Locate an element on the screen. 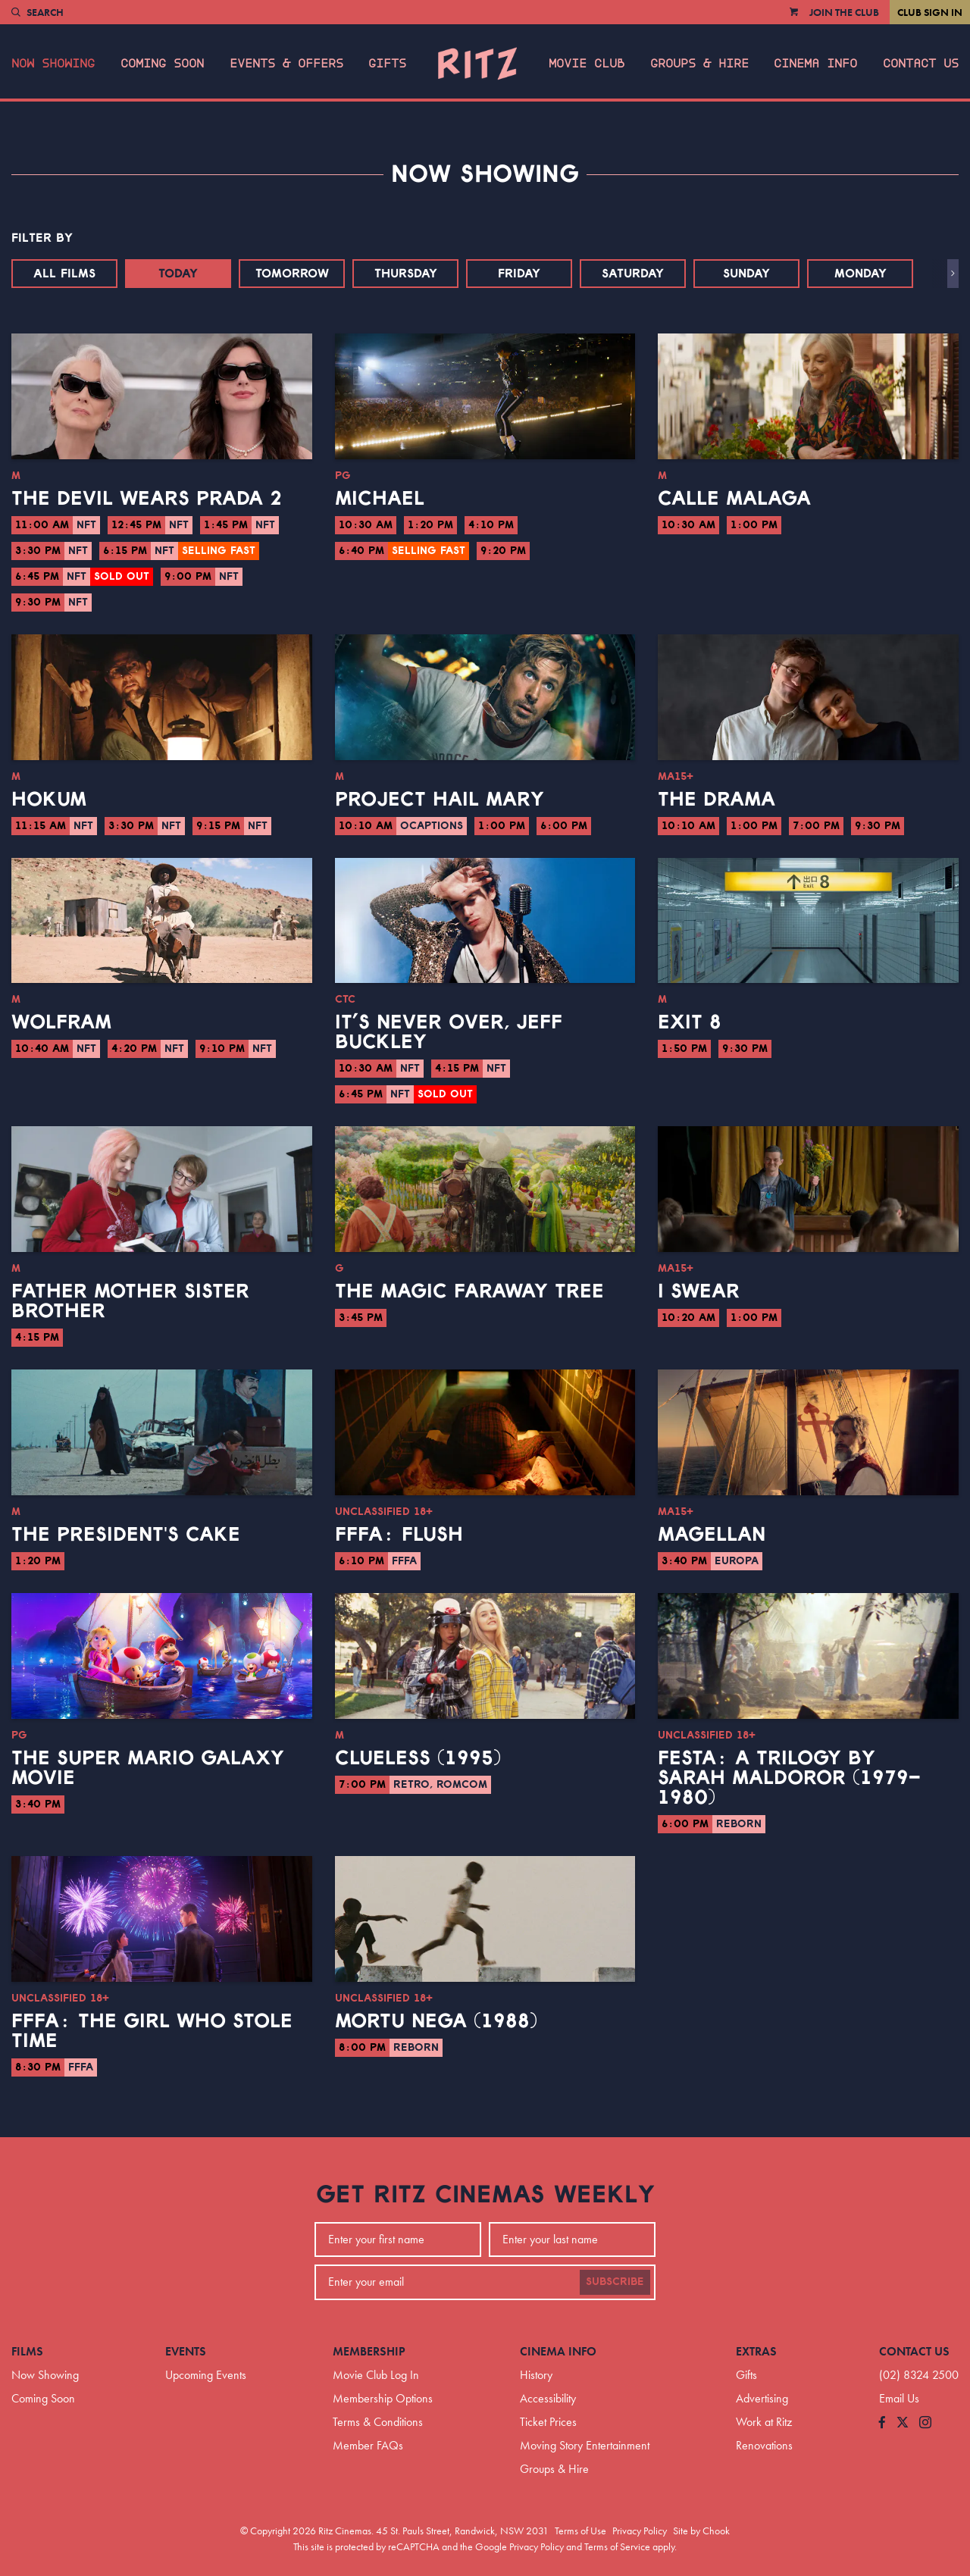 The width and height of the screenshot is (970, 2576). Advertising is located at coordinates (762, 2398).